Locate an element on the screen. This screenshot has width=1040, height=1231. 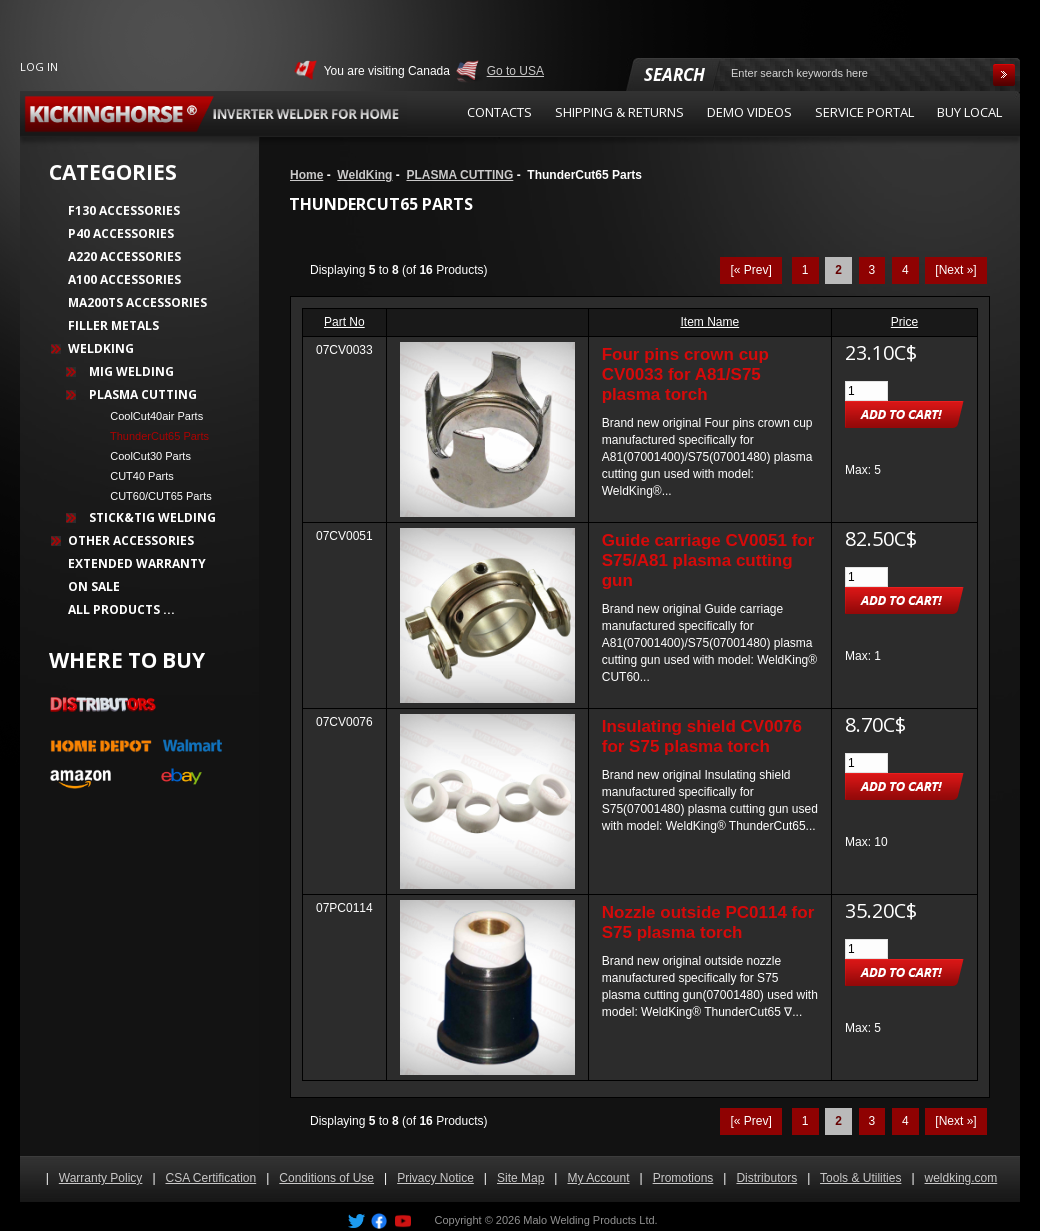
Price is located at coordinates (904, 322).